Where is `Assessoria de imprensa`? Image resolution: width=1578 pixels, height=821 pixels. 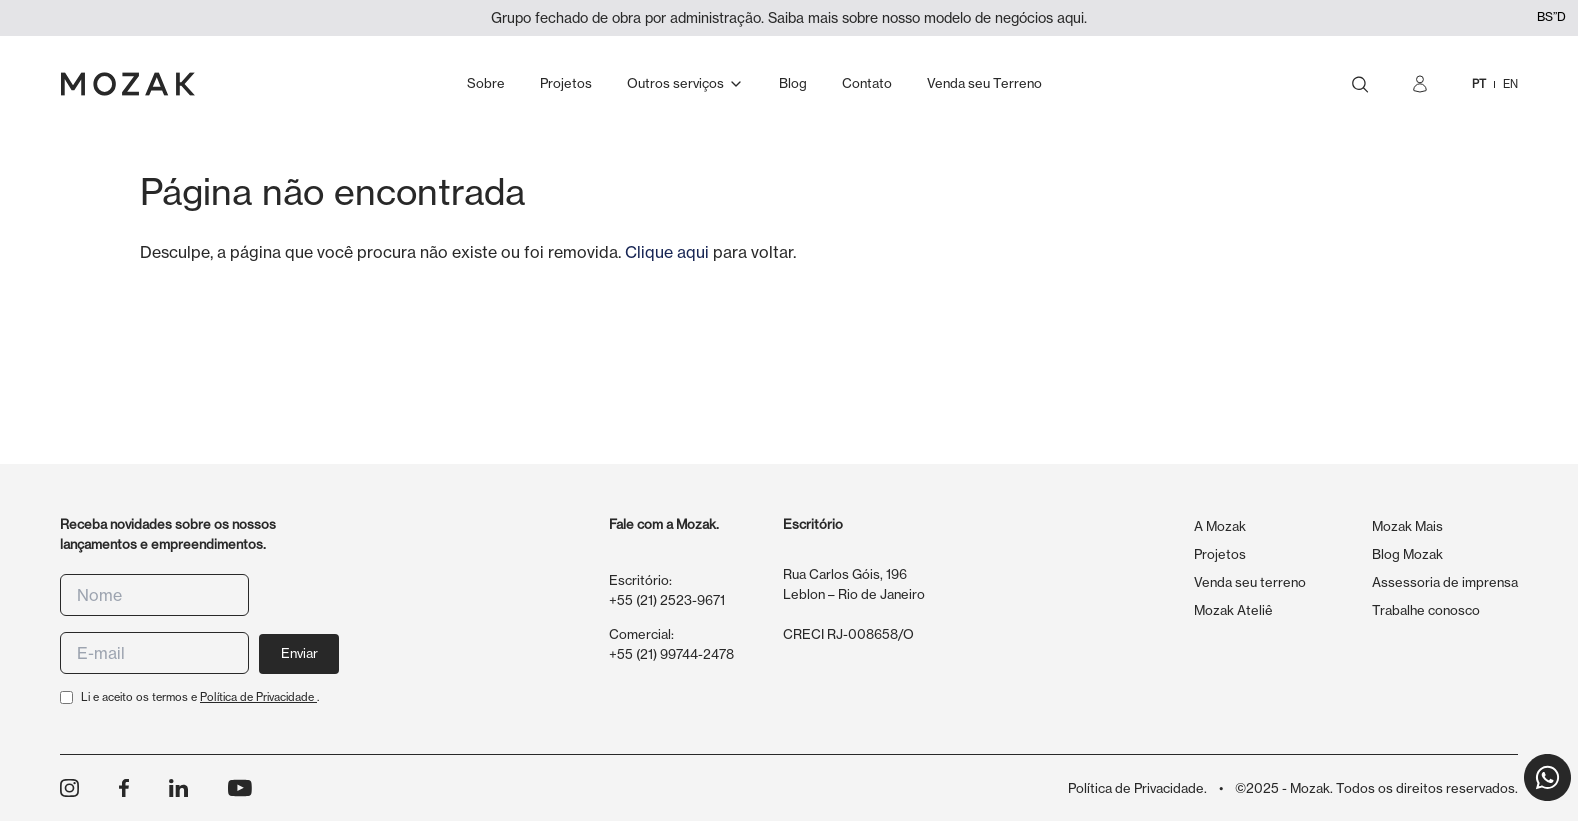 Assessoria de imprensa is located at coordinates (1445, 582).